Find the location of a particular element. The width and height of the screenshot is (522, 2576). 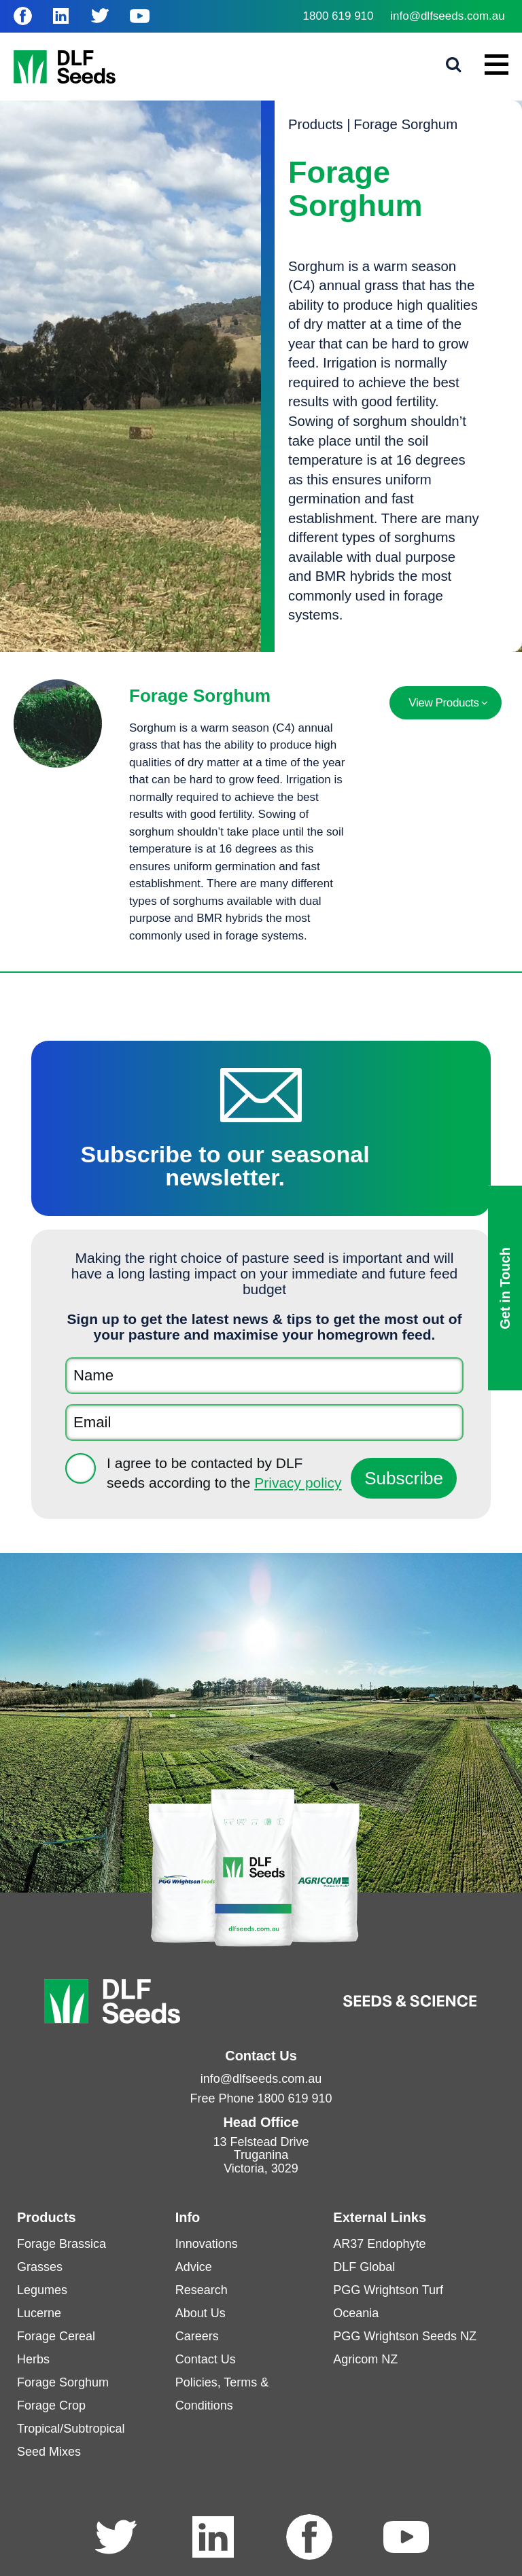

Advice is located at coordinates (193, 2267).